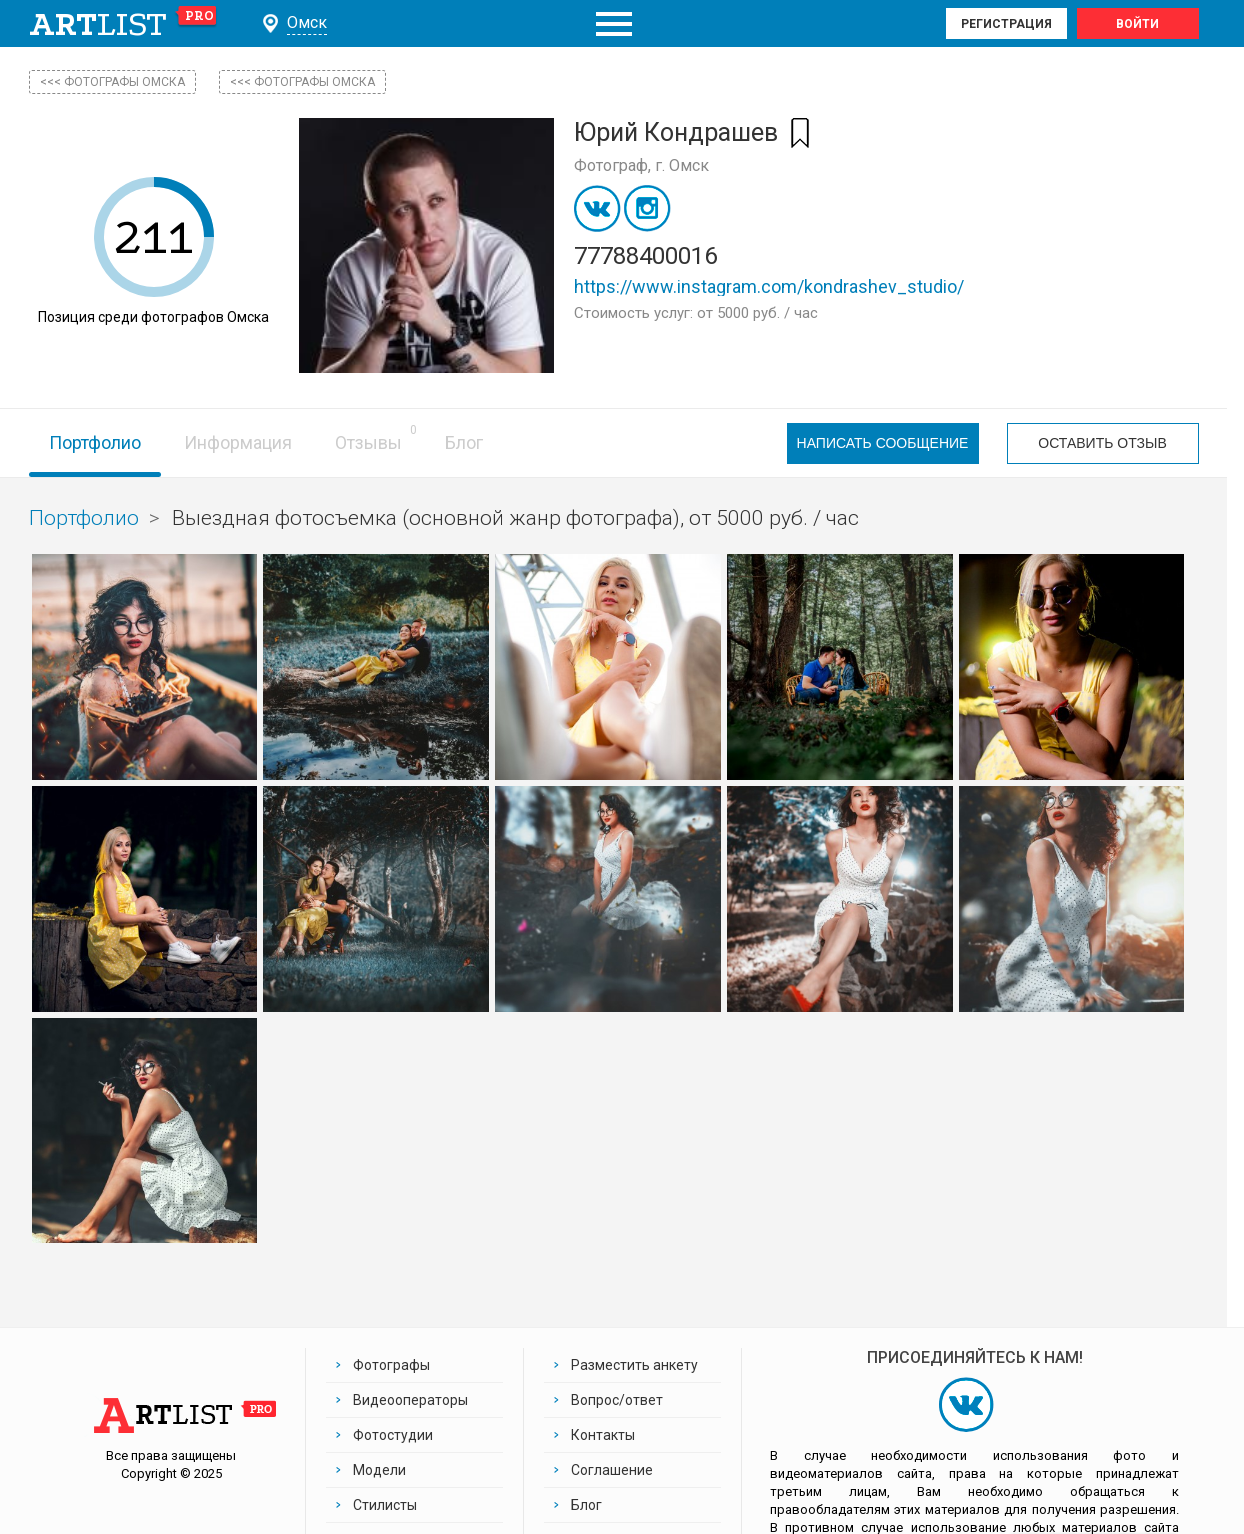 This screenshot has width=1244, height=1534. I want to click on Разместить анкету, so click(634, 1365).